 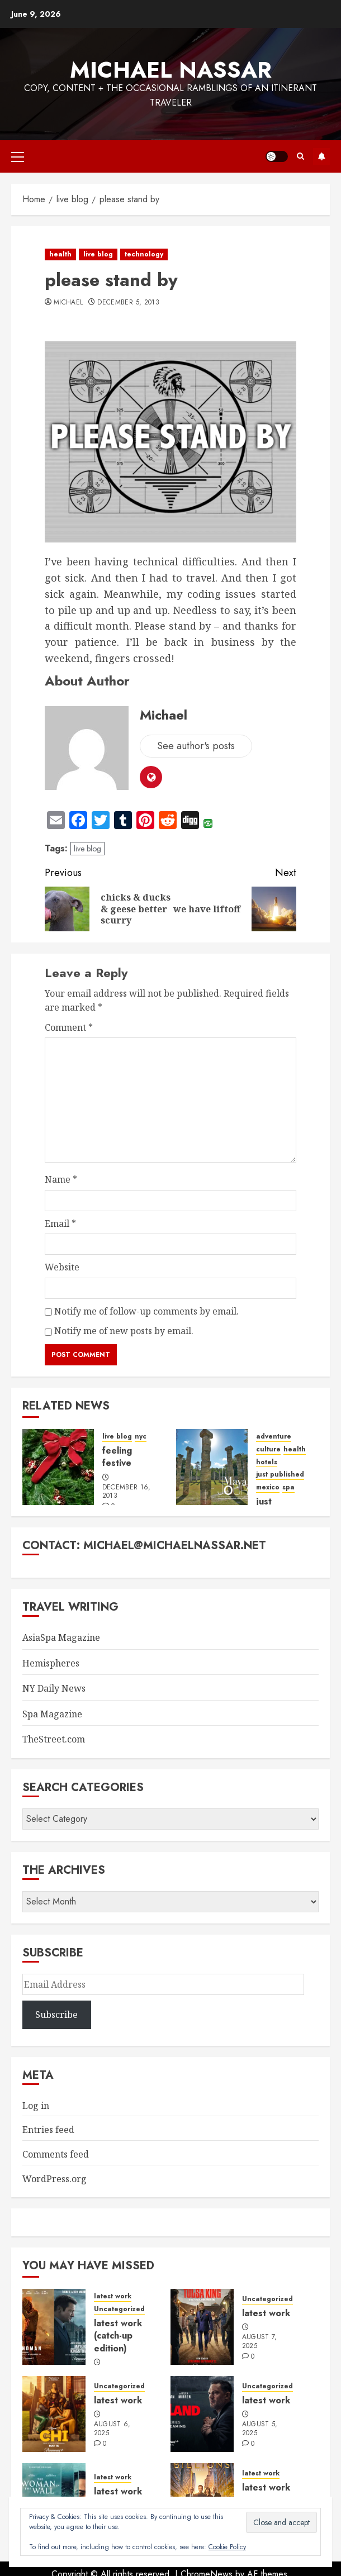 What do you see at coordinates (128, 302) in the screenshot?
I see `December 5, 2013` at bounding box center [128, 302].